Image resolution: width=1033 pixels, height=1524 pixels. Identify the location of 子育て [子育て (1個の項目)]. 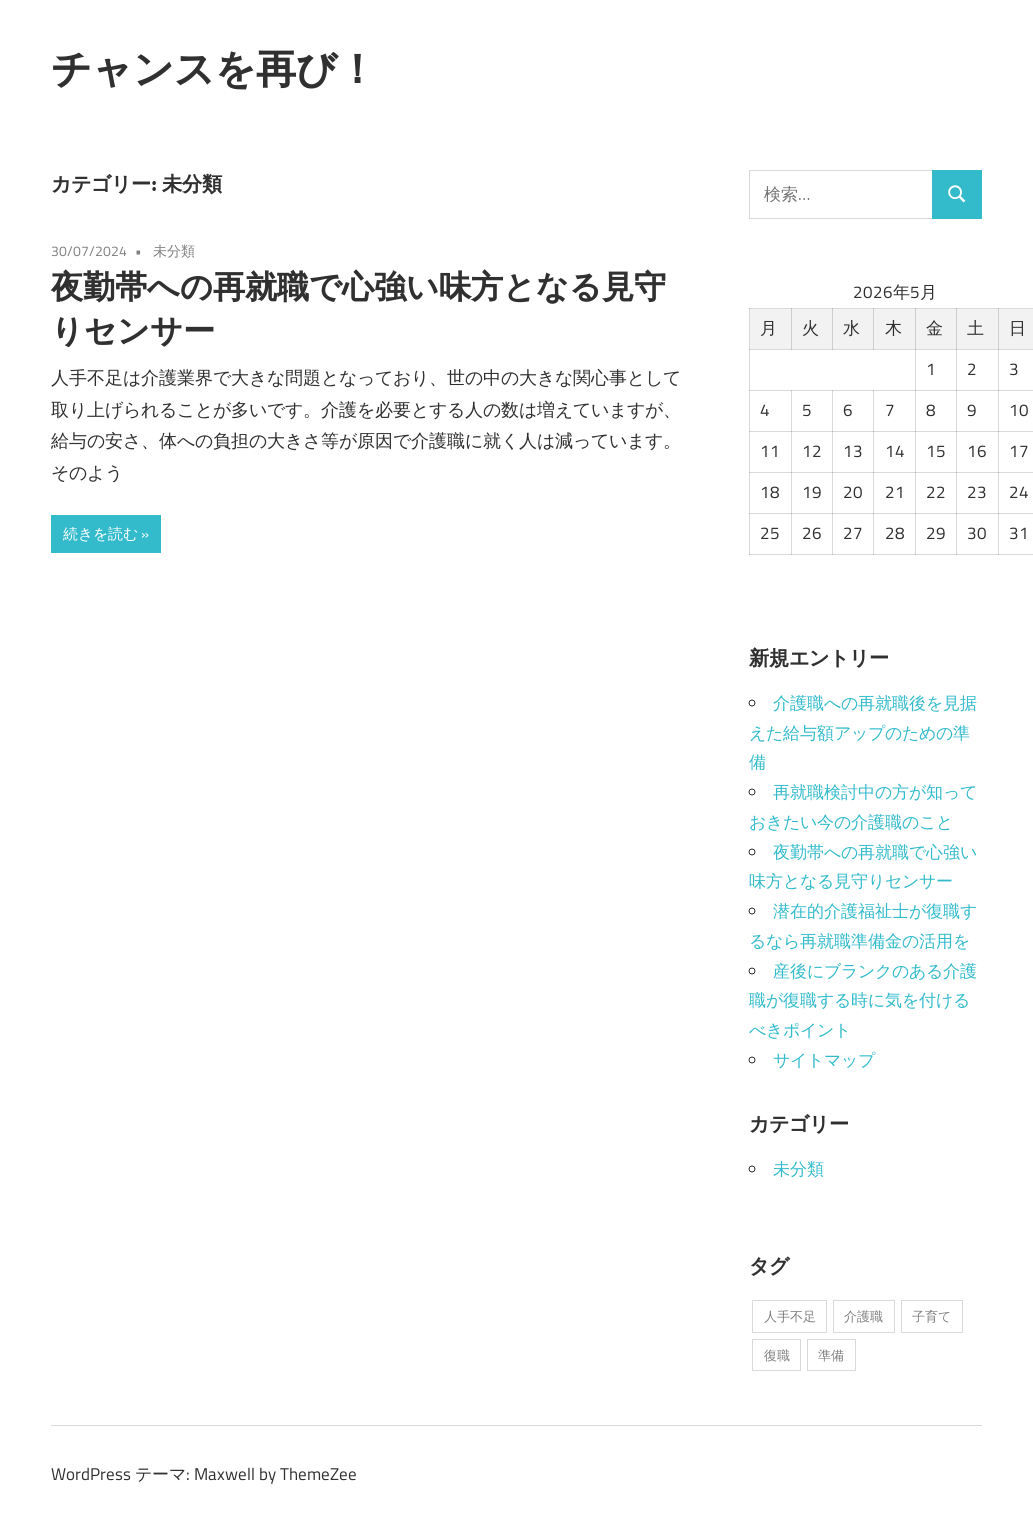
(931, 1316).